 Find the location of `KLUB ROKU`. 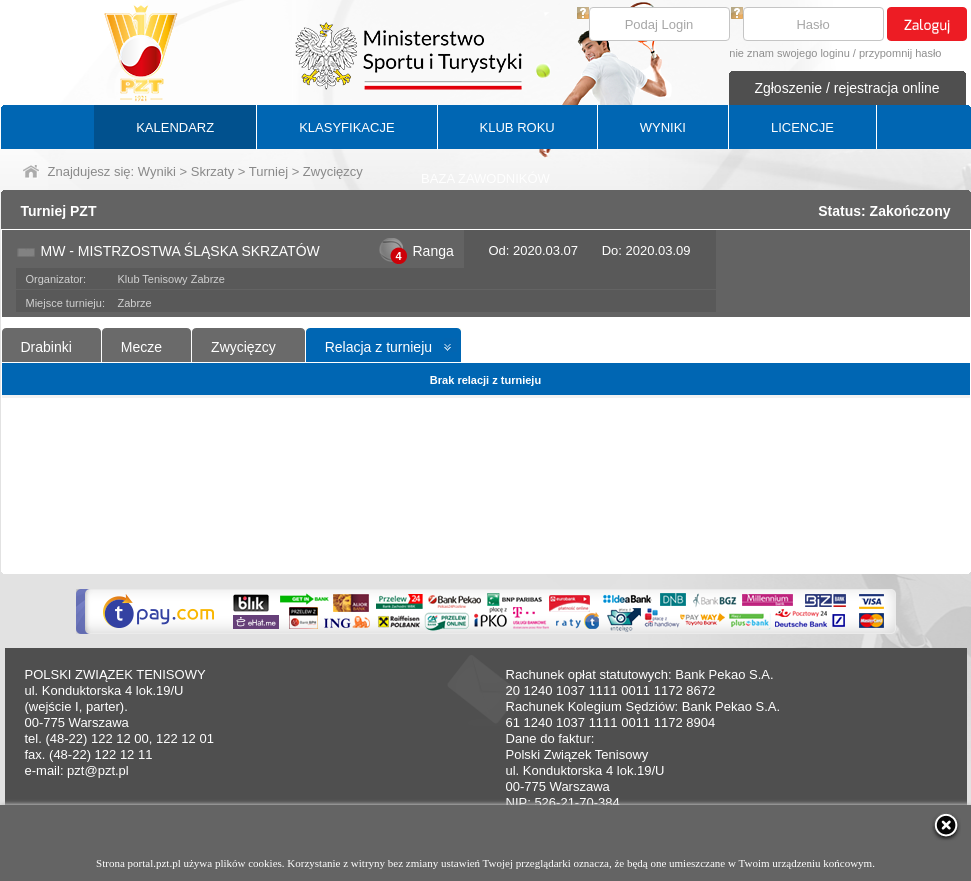

KLUB ROKU is located at coordinates (517, 127).